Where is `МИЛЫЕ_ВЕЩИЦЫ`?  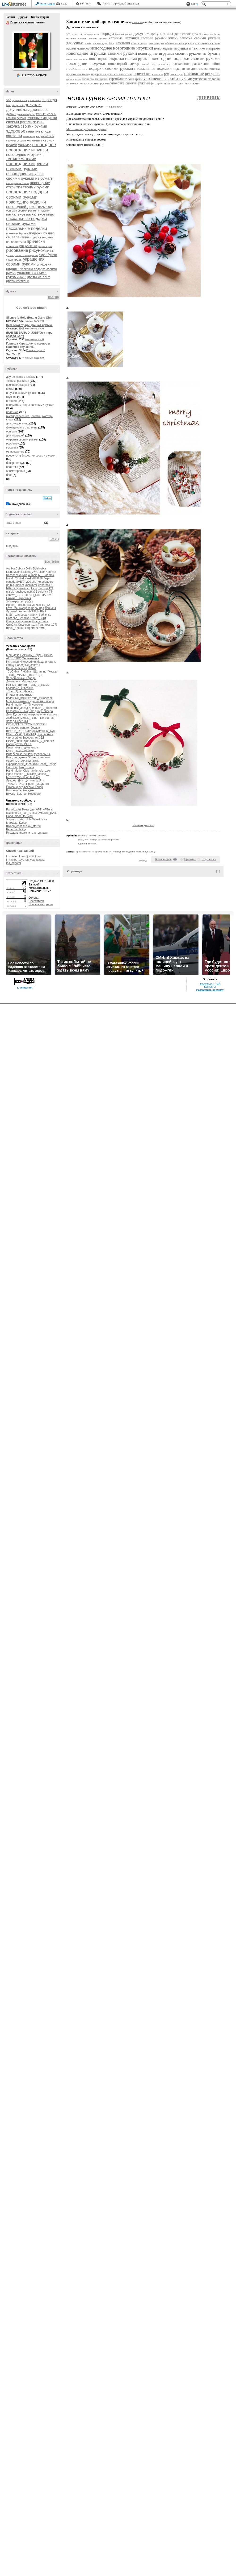 МИЛЫЕ_ВЕЩИЦЫ is located at coordinates (29, 675).